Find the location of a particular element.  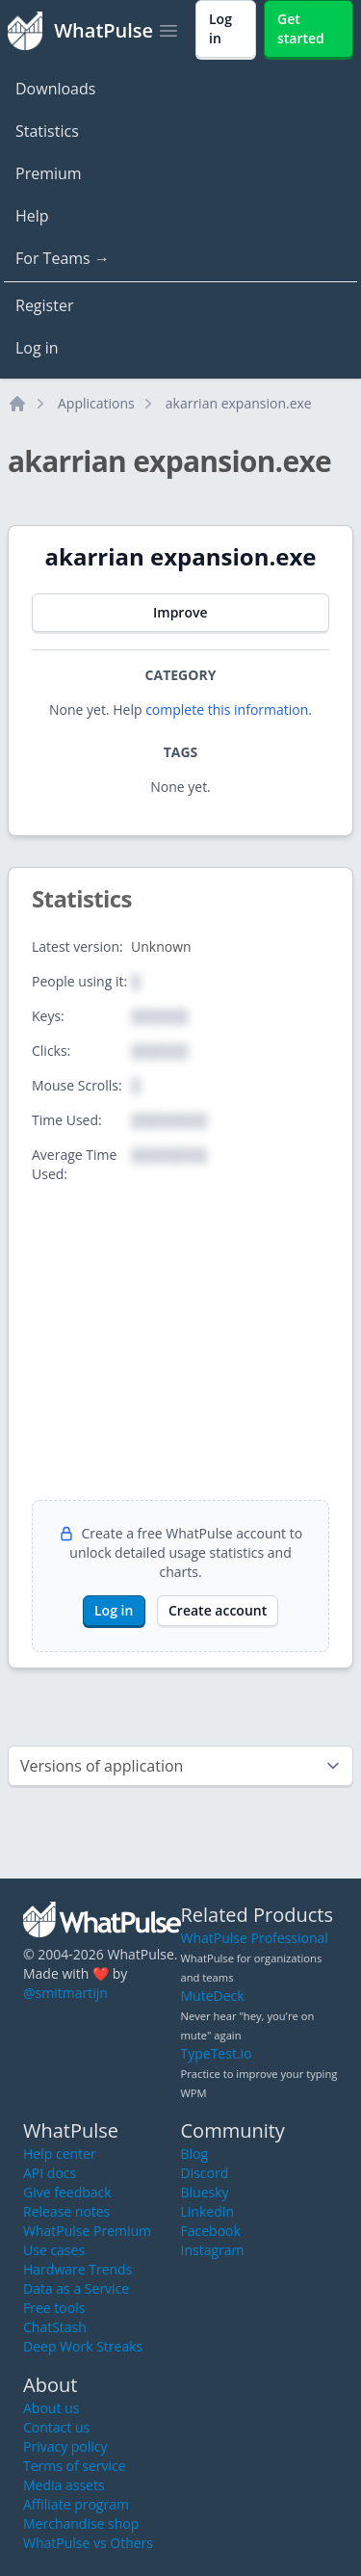

WhatPulse vs Others is located at coordinates (88, 2543).